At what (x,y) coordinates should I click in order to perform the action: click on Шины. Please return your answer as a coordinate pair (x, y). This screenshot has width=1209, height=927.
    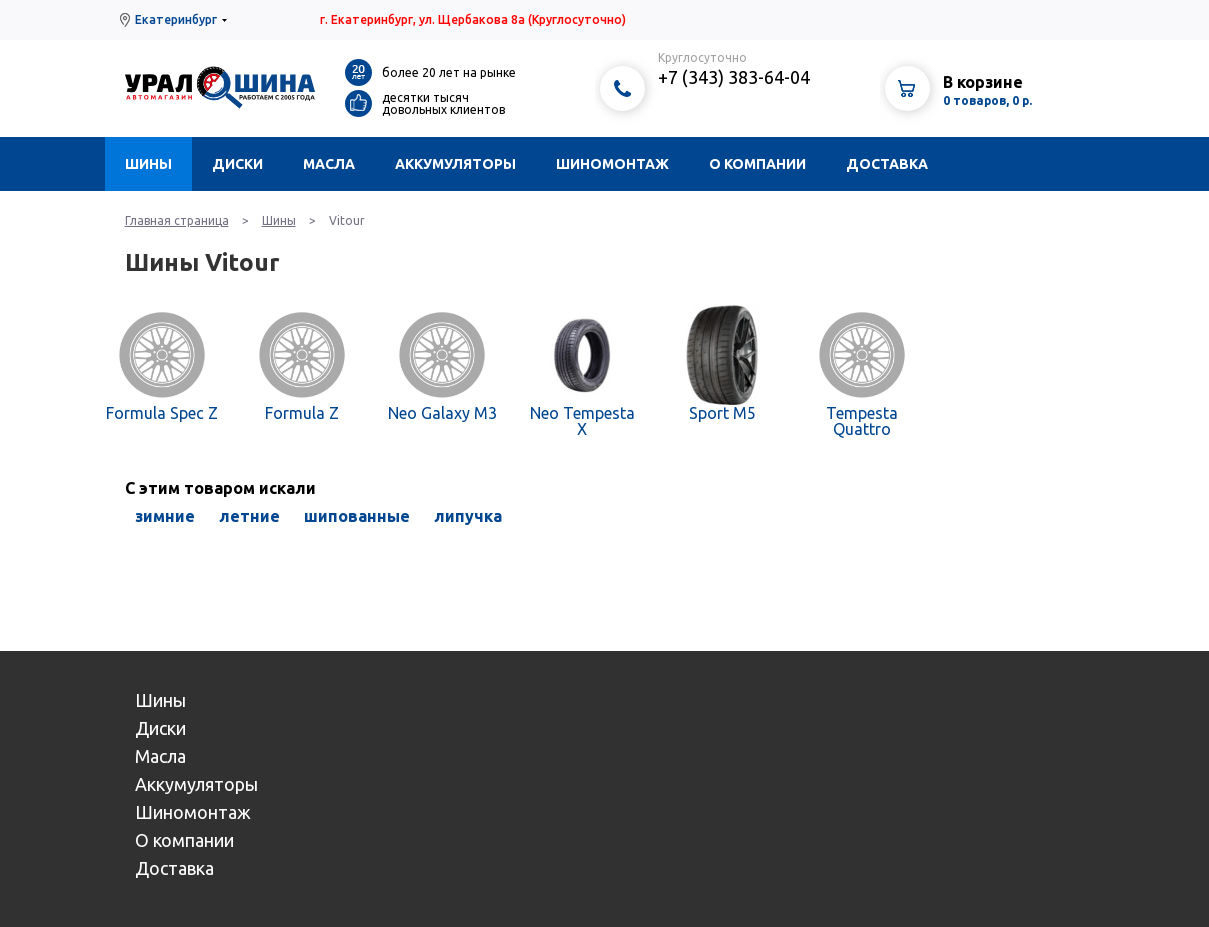
    Looking at the image, I should click on (148, 164).